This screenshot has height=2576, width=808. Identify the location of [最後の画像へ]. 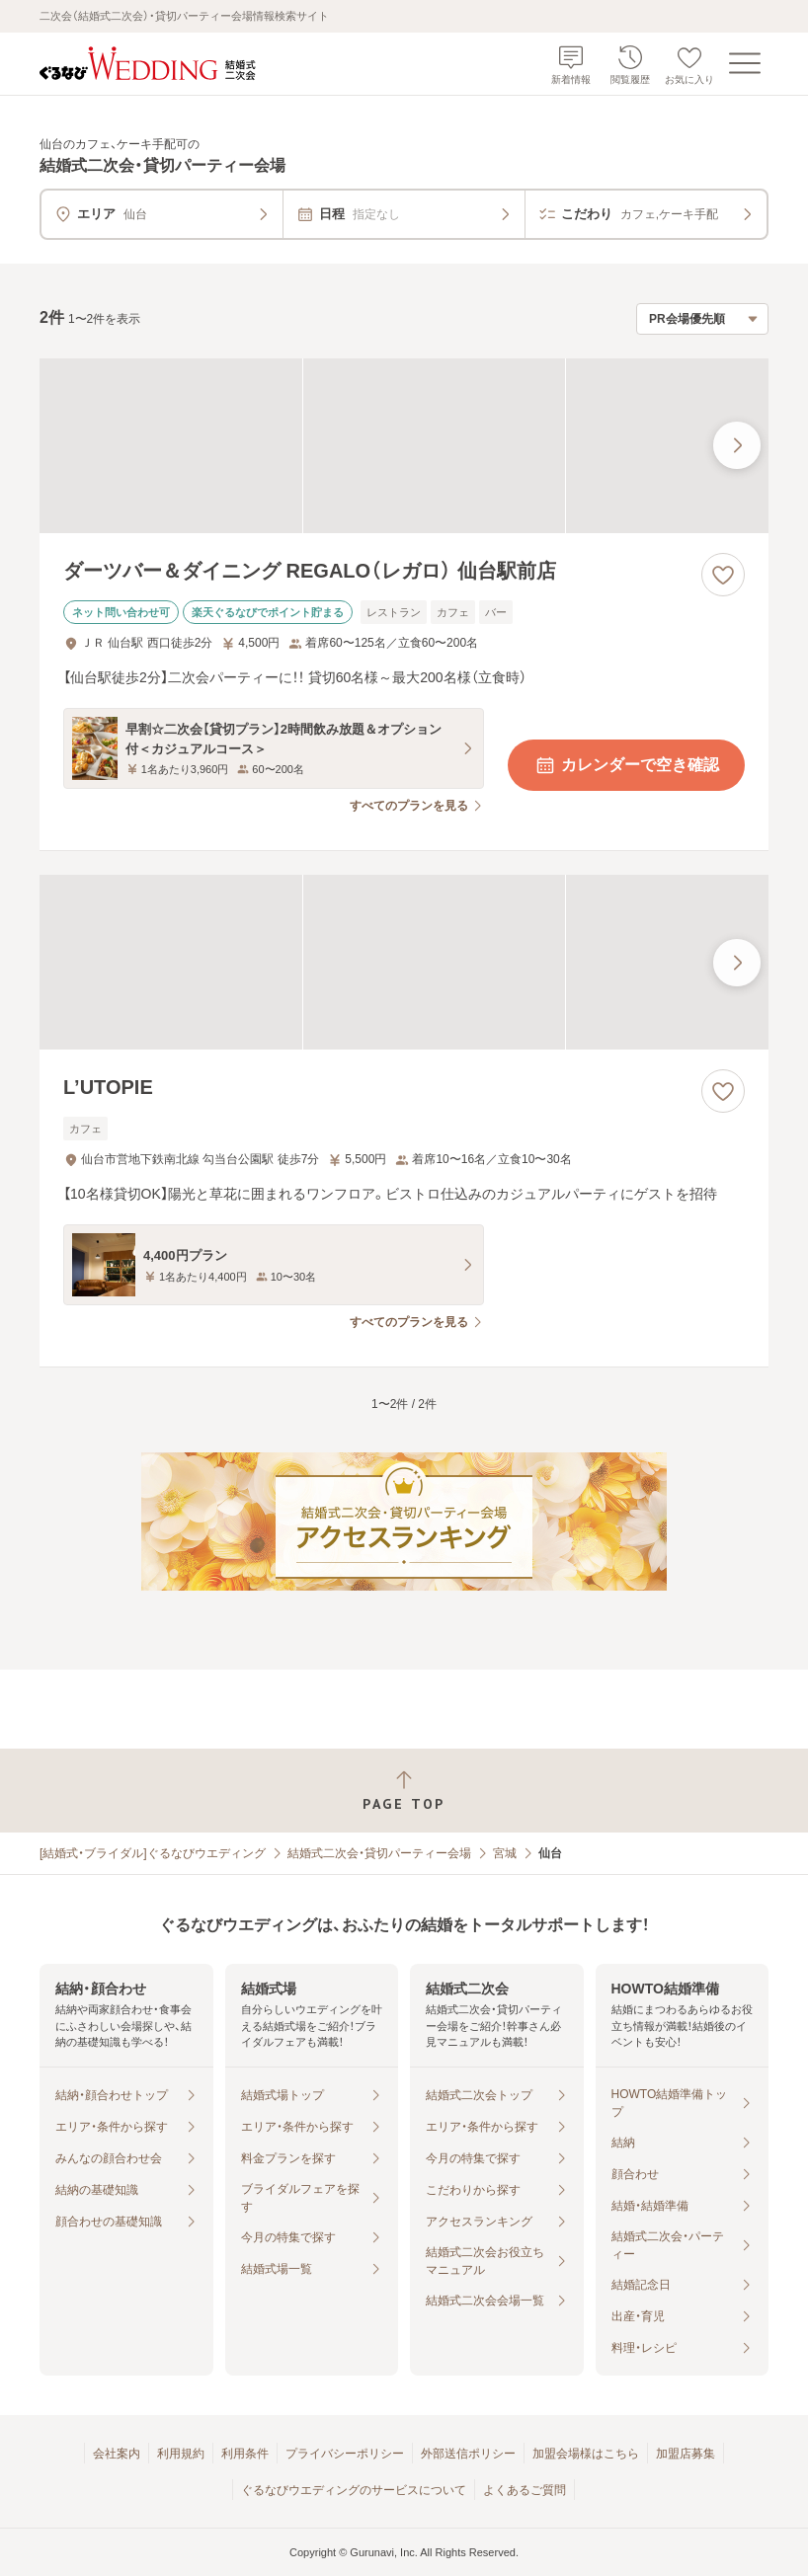
(737, 445).